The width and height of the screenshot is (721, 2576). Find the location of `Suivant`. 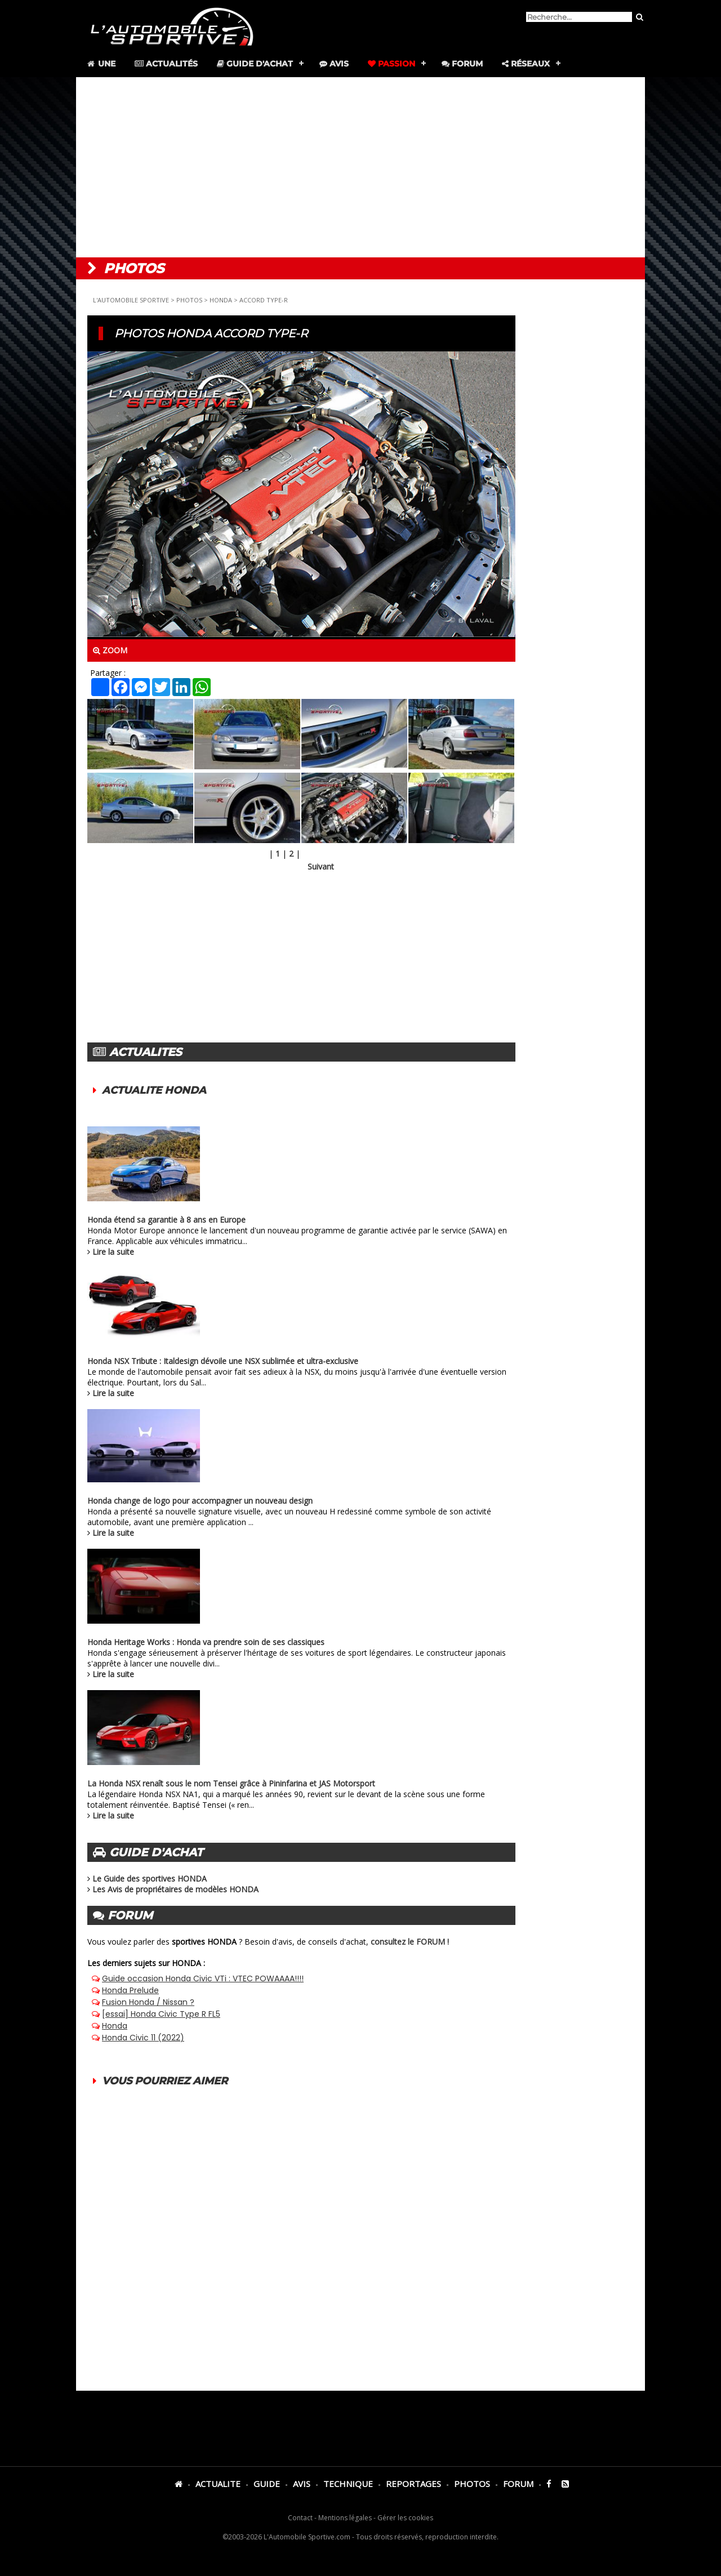

Suivant is located at coordinates (321, 866).